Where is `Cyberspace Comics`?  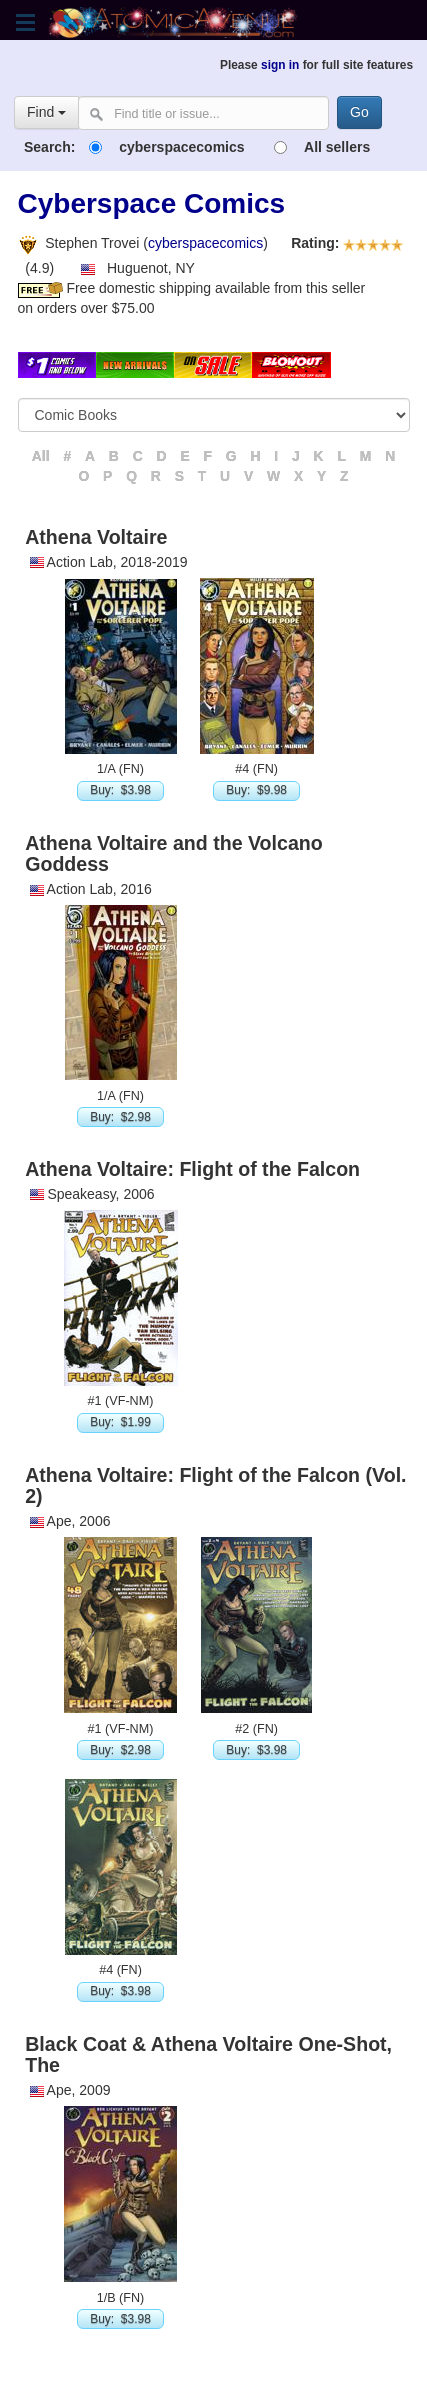
Cyberspace Comics is located at coordinates (152, 203).